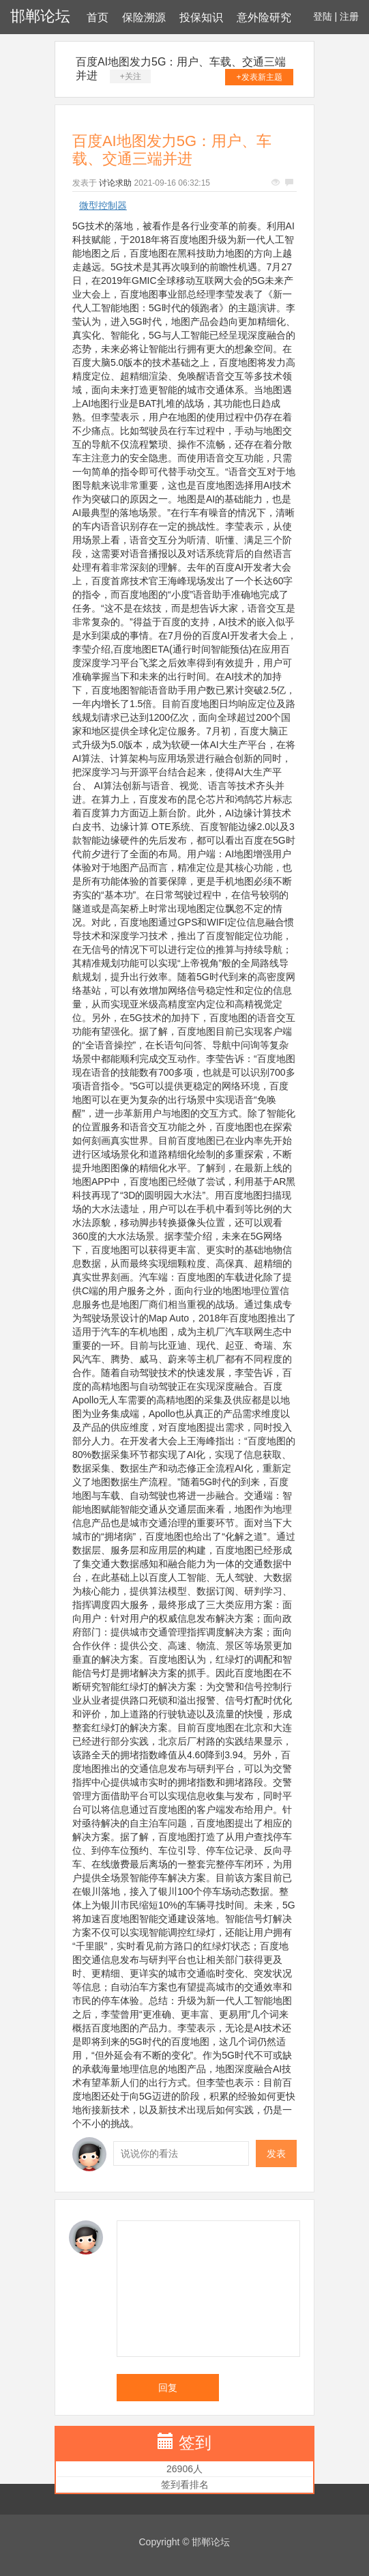 The height and width of the screenshot is (2576, 369). What do you see at coordinates (97, 17) in the screenshot?
I see `首页` at bounding box center [97, 17].